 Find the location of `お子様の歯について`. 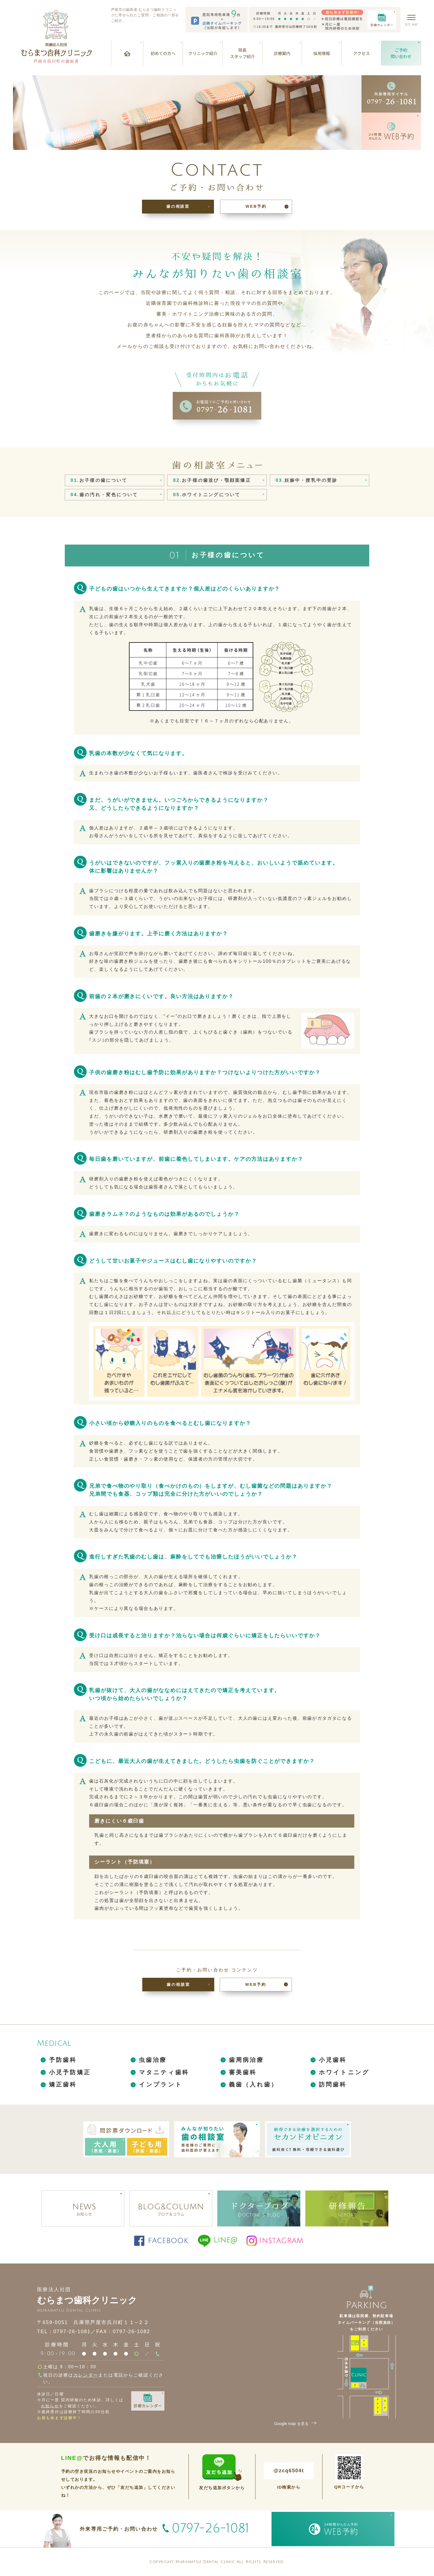

お子様の歯について is located at coordinates (99, 480).